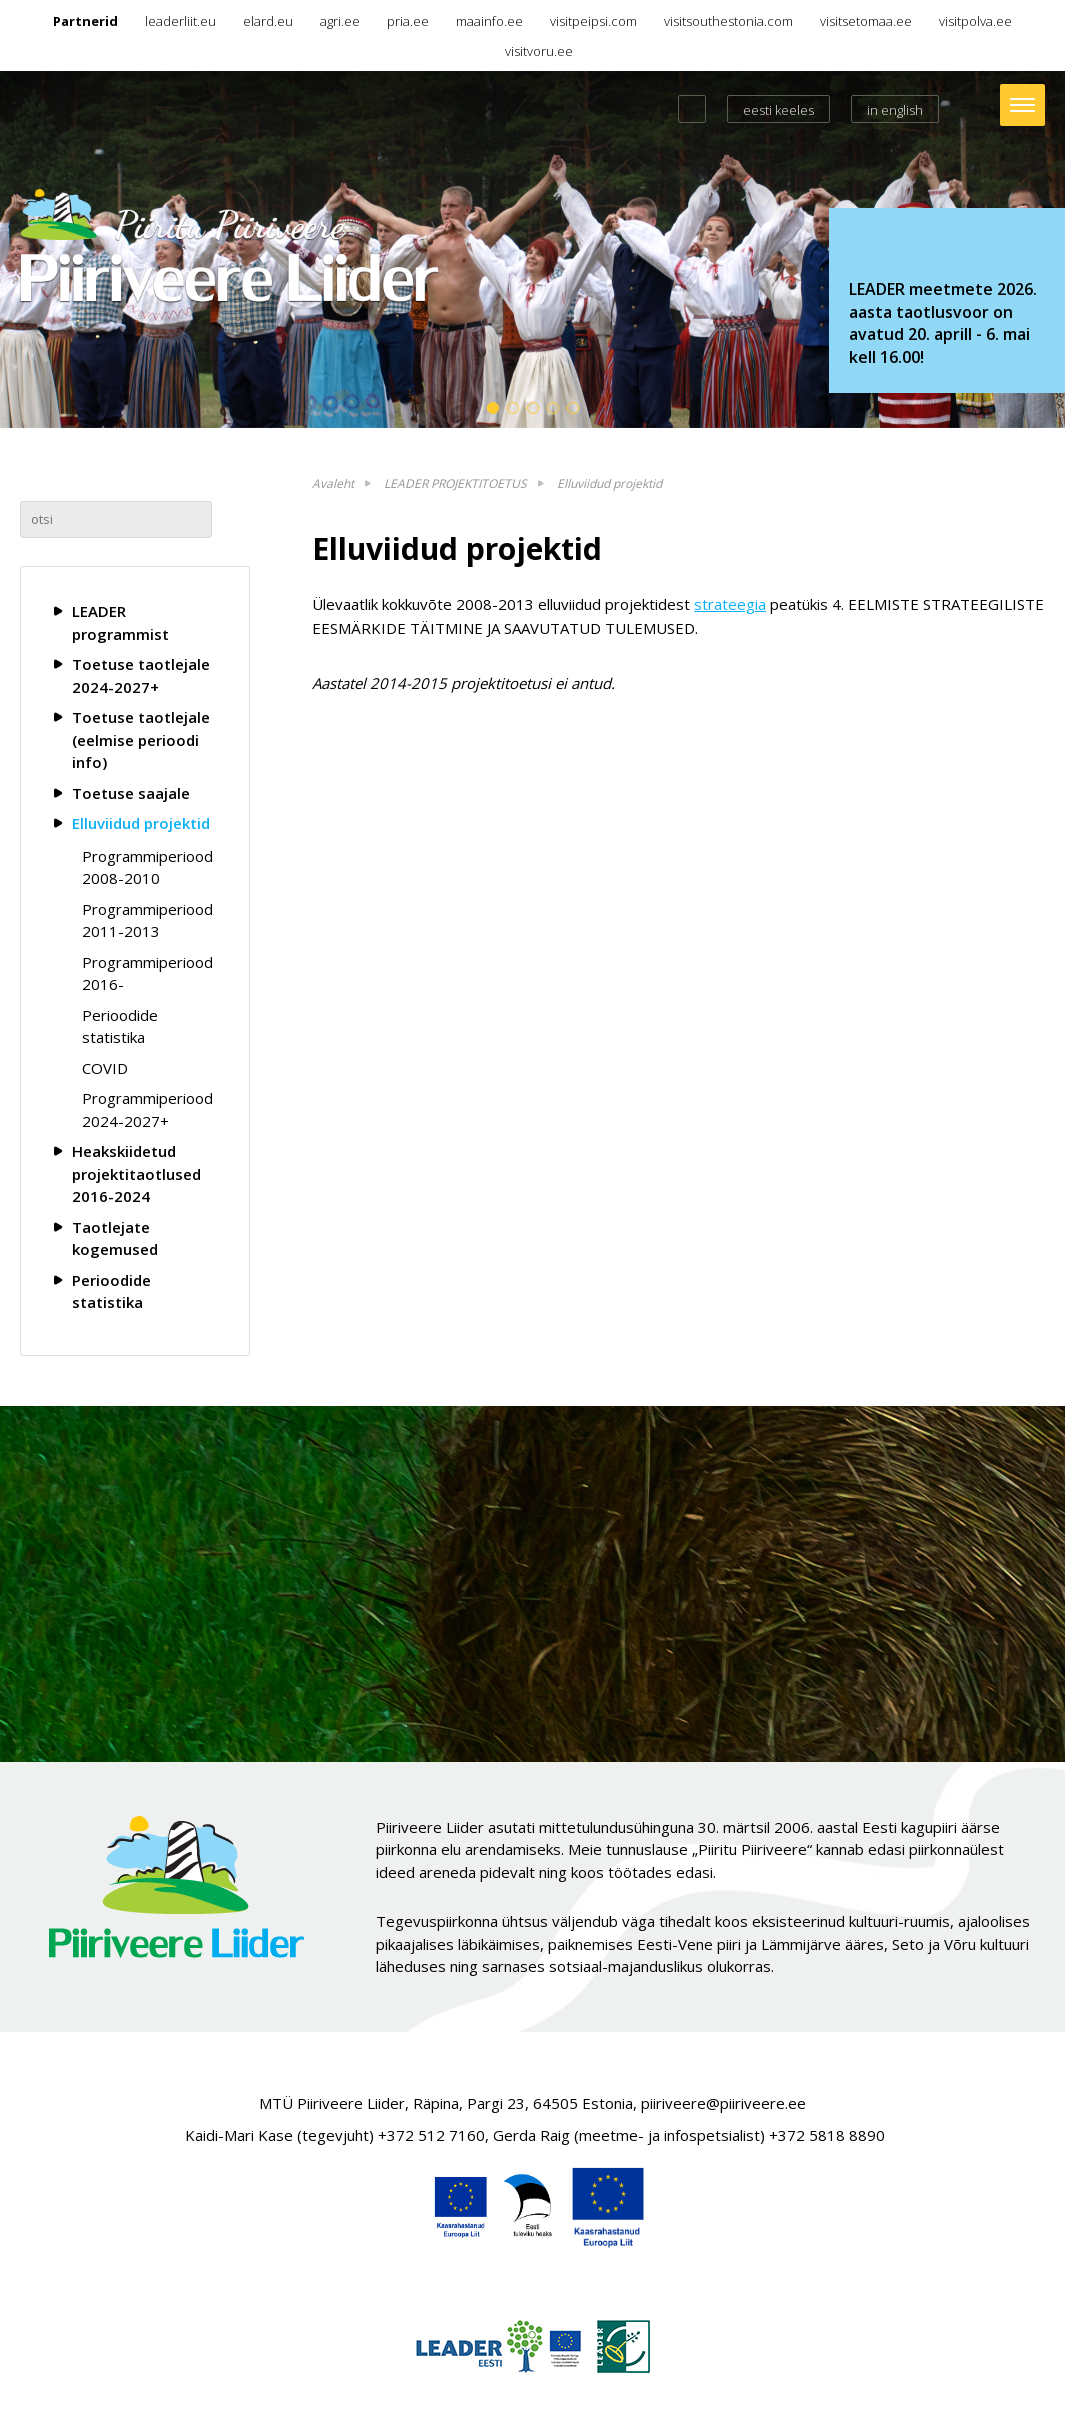  I want to click on visitvoru.ee, so click(539, 51).